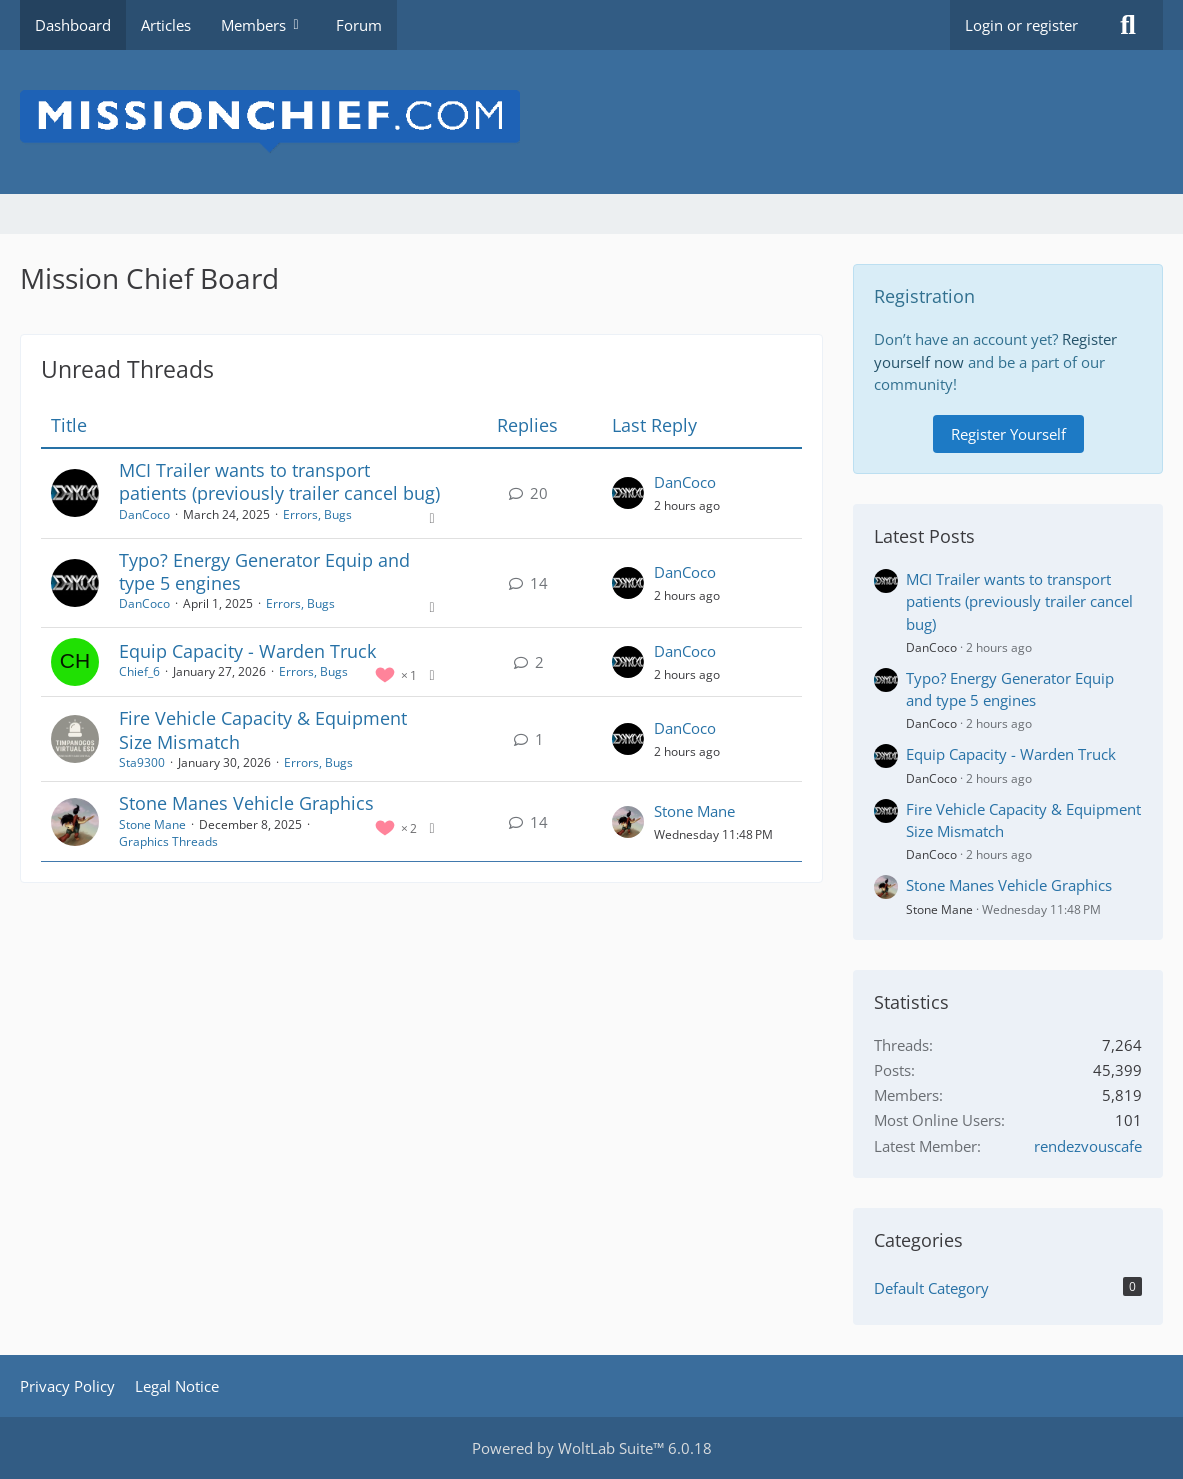 This screenshot has height=1479, width=1183. What do you see at coordinates (591, 122) in the screenshot?
I see `[Mission Chief Board]` at bounding box center [591, 122].